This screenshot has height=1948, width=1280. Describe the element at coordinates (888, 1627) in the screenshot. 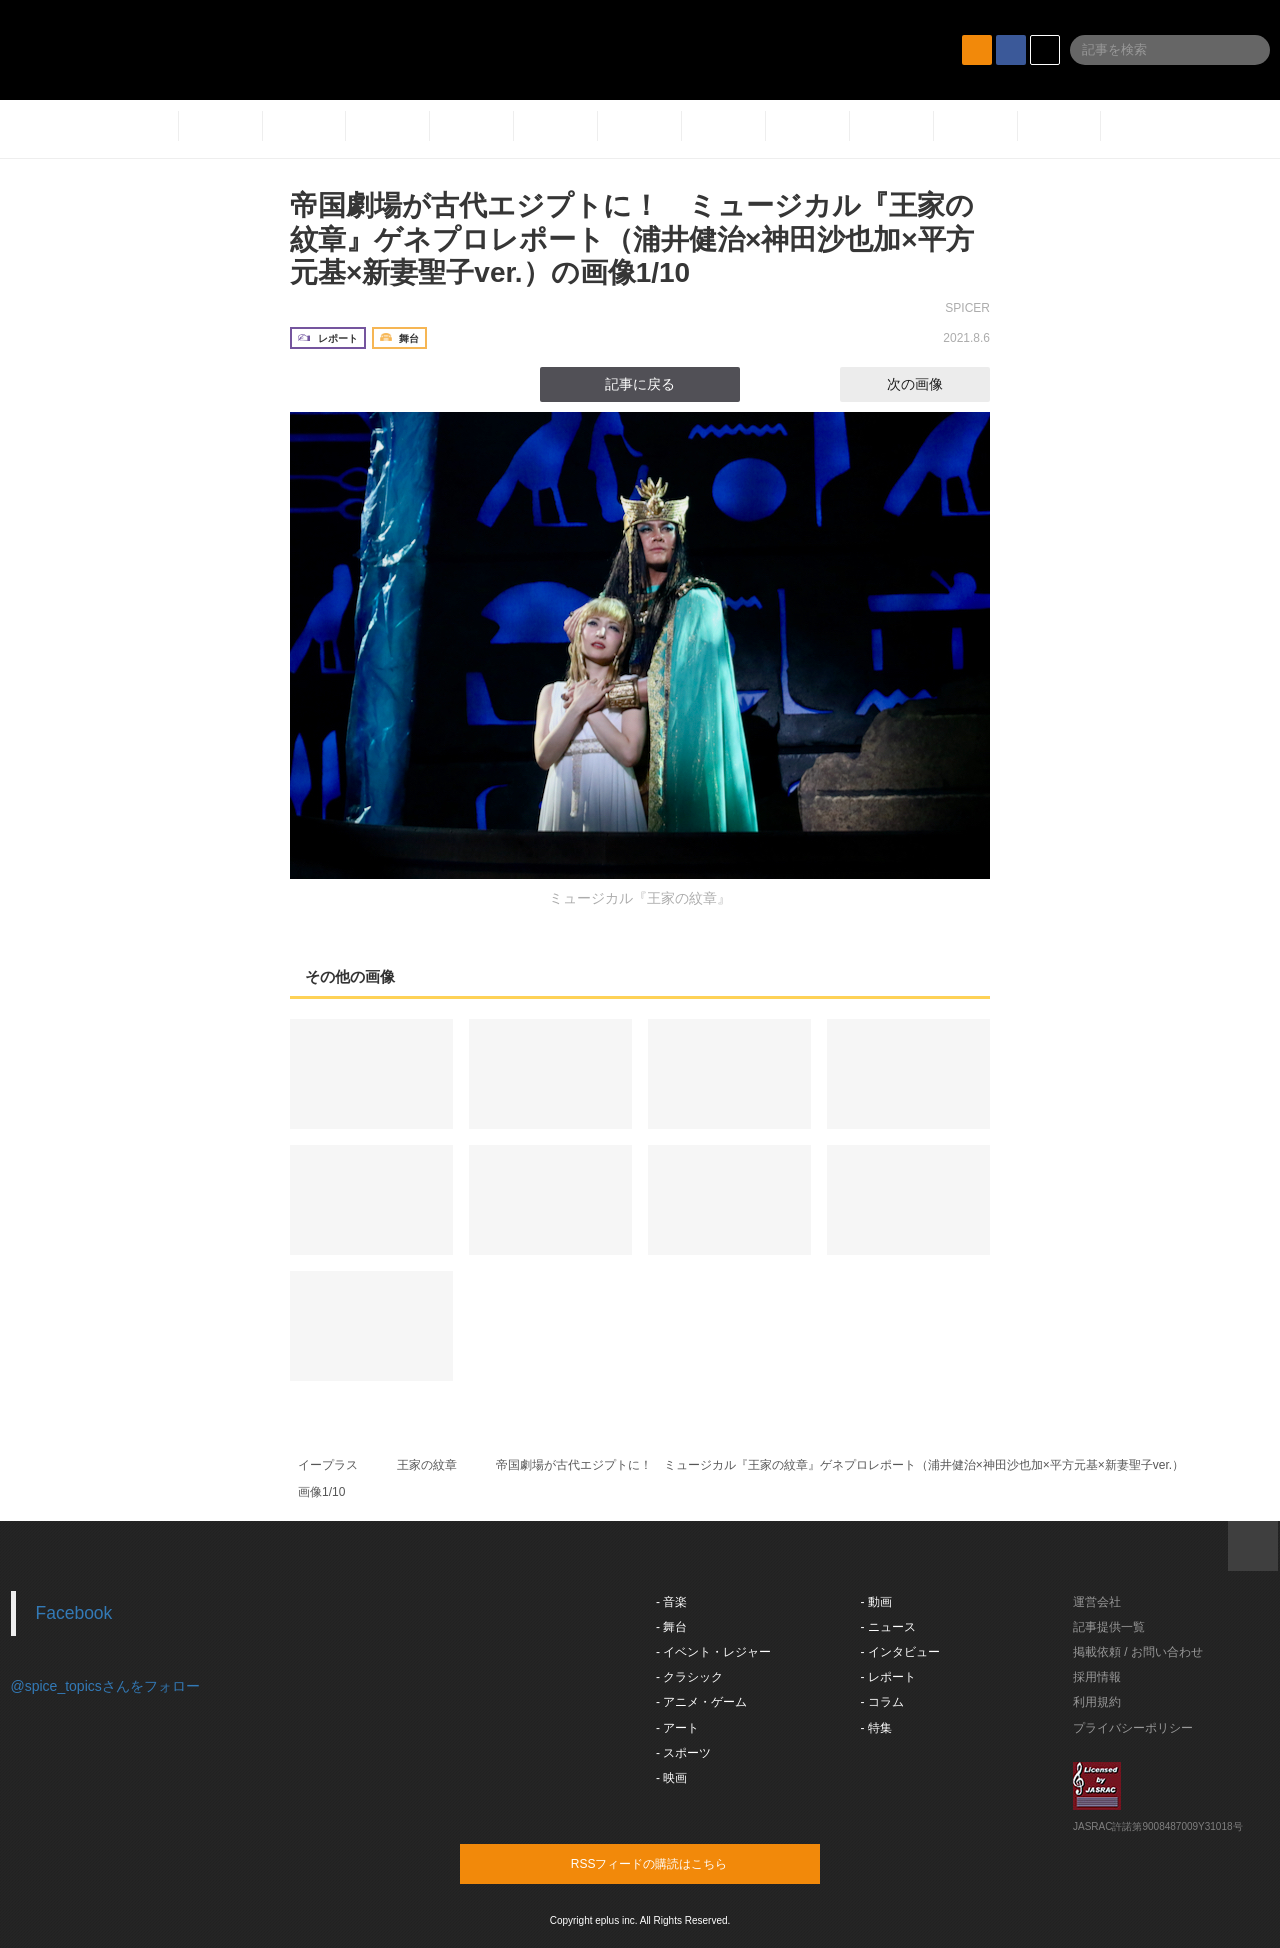

I see `- ニュース` at that location.